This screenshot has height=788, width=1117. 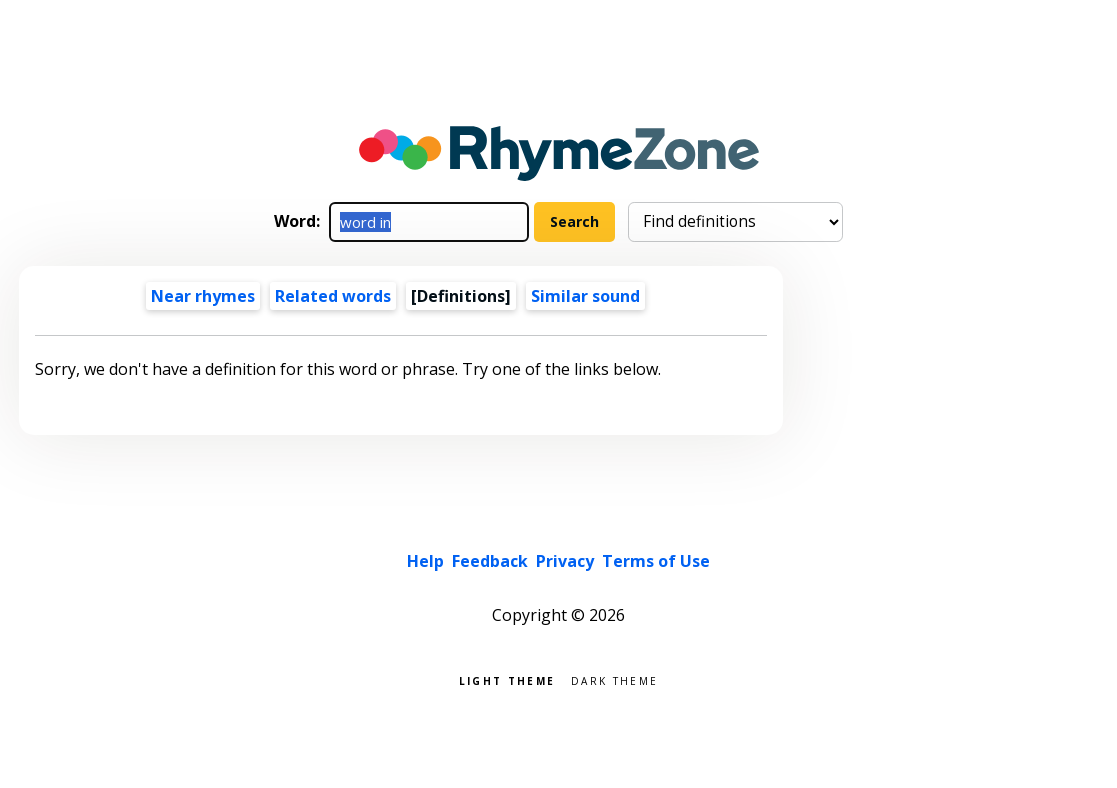 What do you see at coordinates (614, 679) in the screenshot?
I see `Dark theme` at bounding box center [614, 679].